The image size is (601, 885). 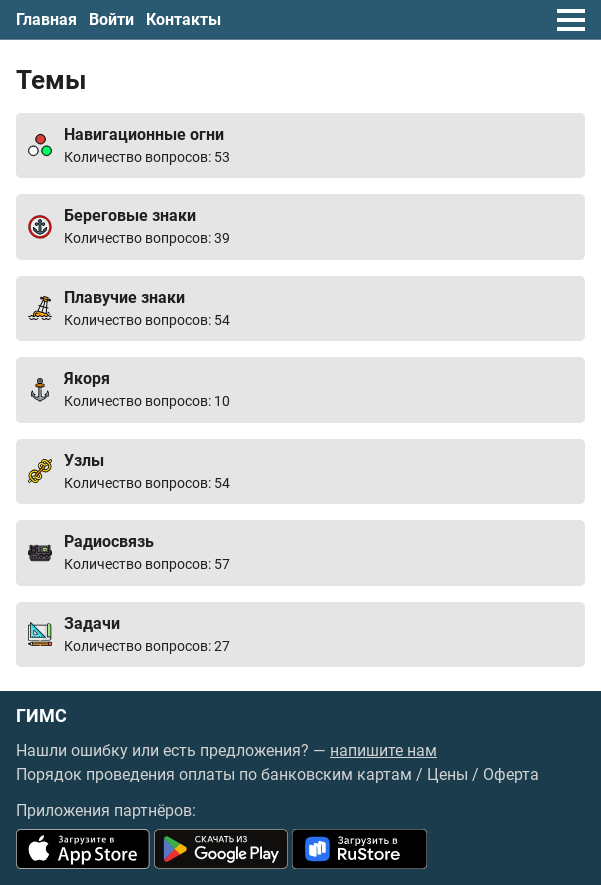 What do you see at coordinates (214, 774) in the screenshot?
I see `Порядок проведения оплаты по банковским картам` at bounding box center [214, 774].